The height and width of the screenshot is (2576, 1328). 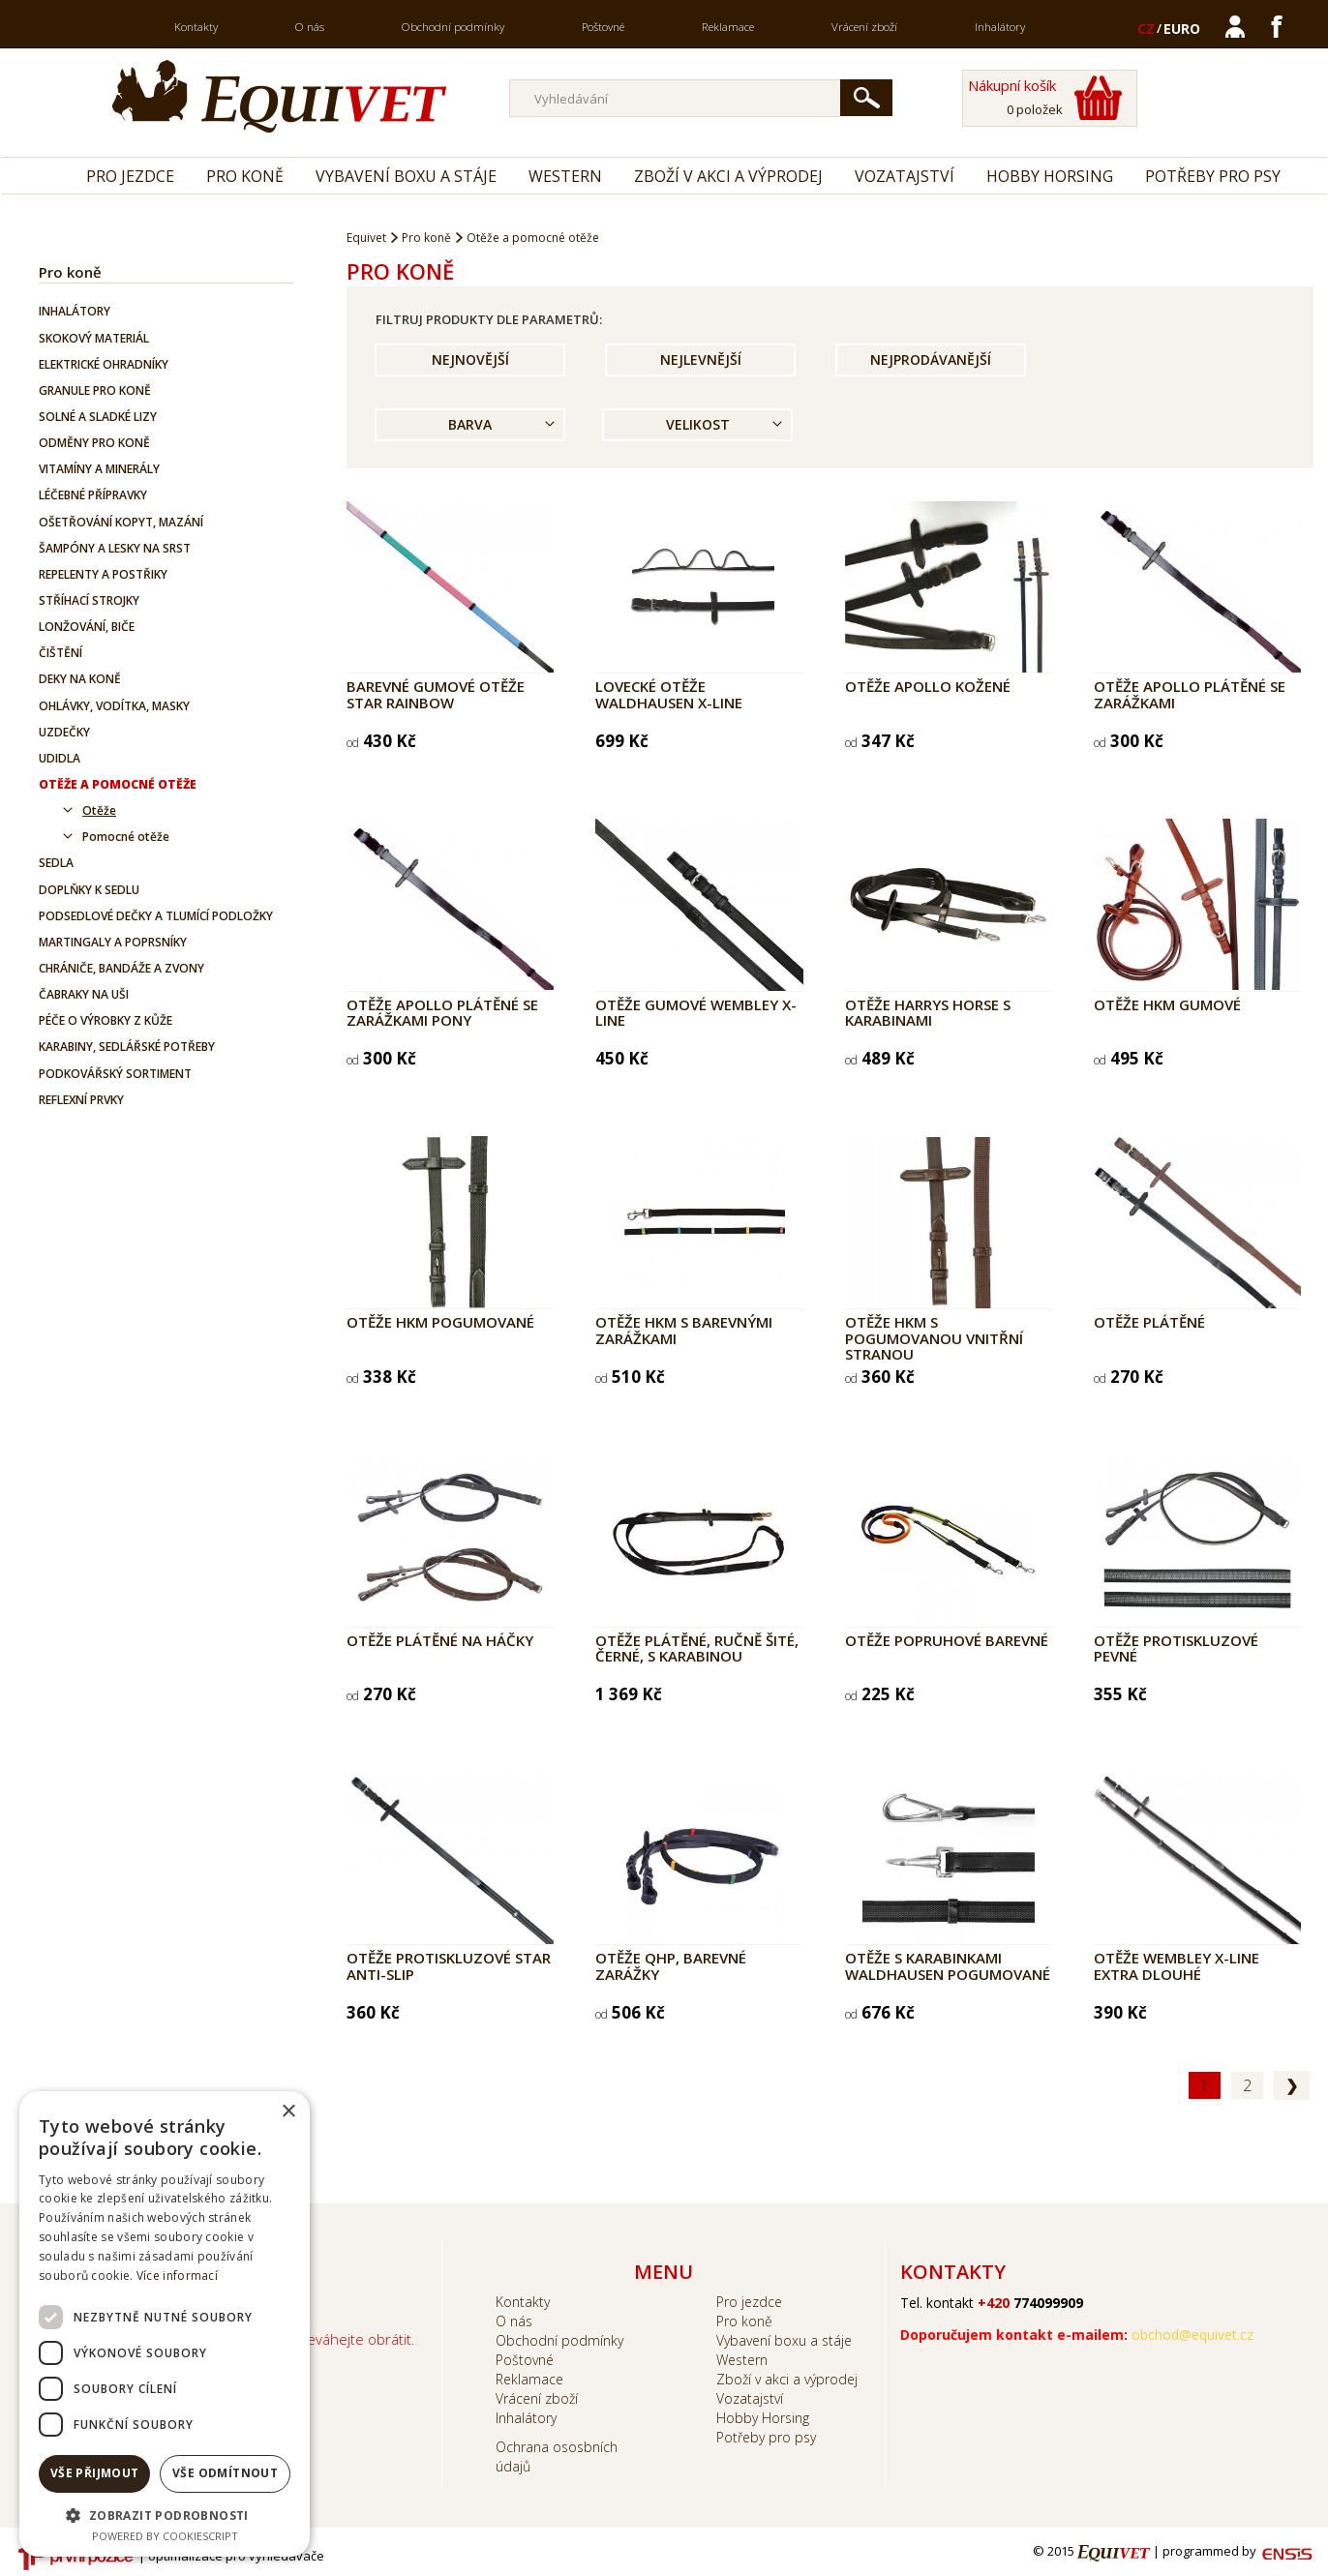 What do you see at coordinates (1176, 1648) in the screenshot?
I see `Otěže protiskluzové pevné` at bounding box center [1176, 1648].